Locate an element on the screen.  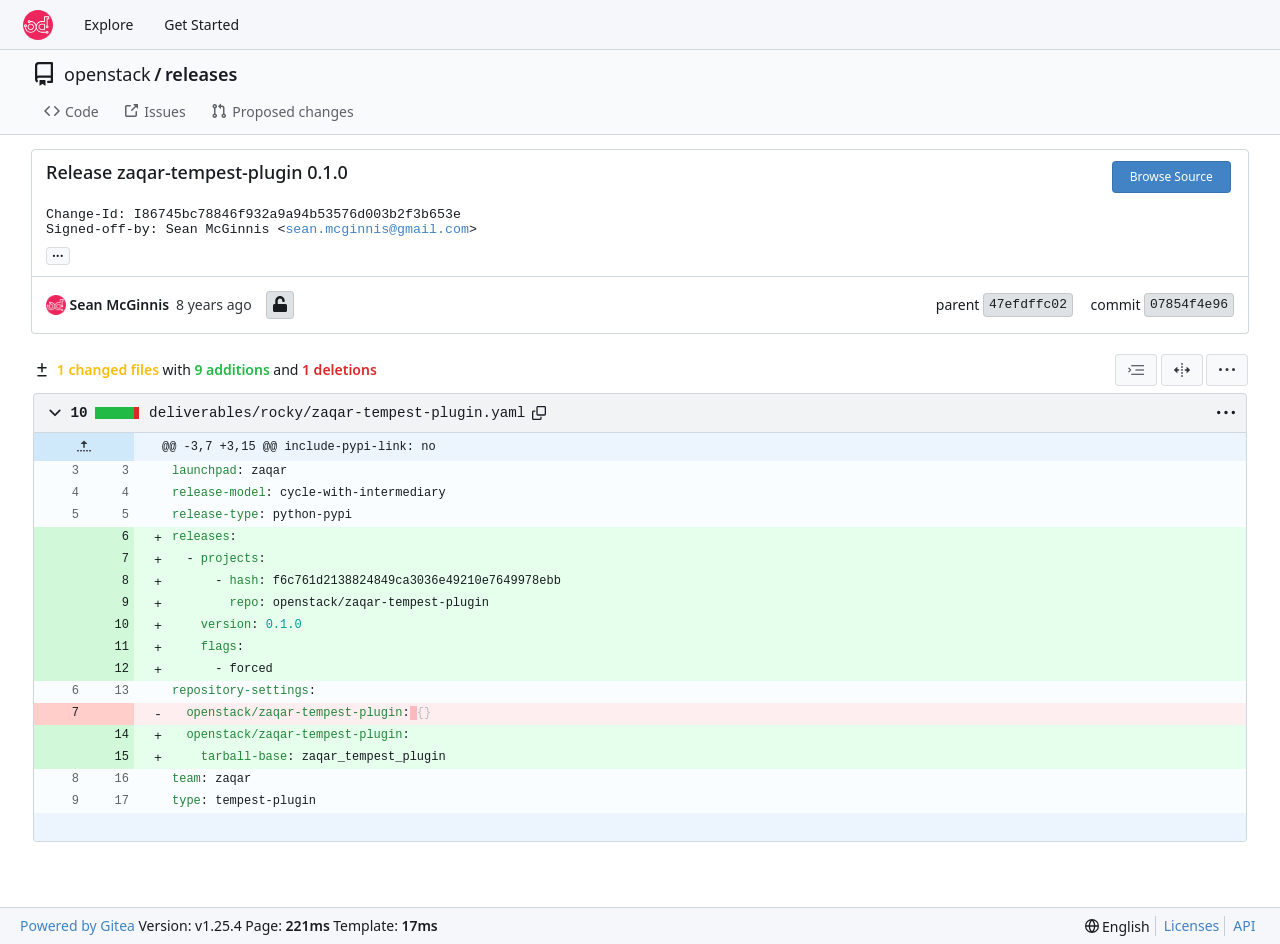
API is located at coordinates (1244, 925).